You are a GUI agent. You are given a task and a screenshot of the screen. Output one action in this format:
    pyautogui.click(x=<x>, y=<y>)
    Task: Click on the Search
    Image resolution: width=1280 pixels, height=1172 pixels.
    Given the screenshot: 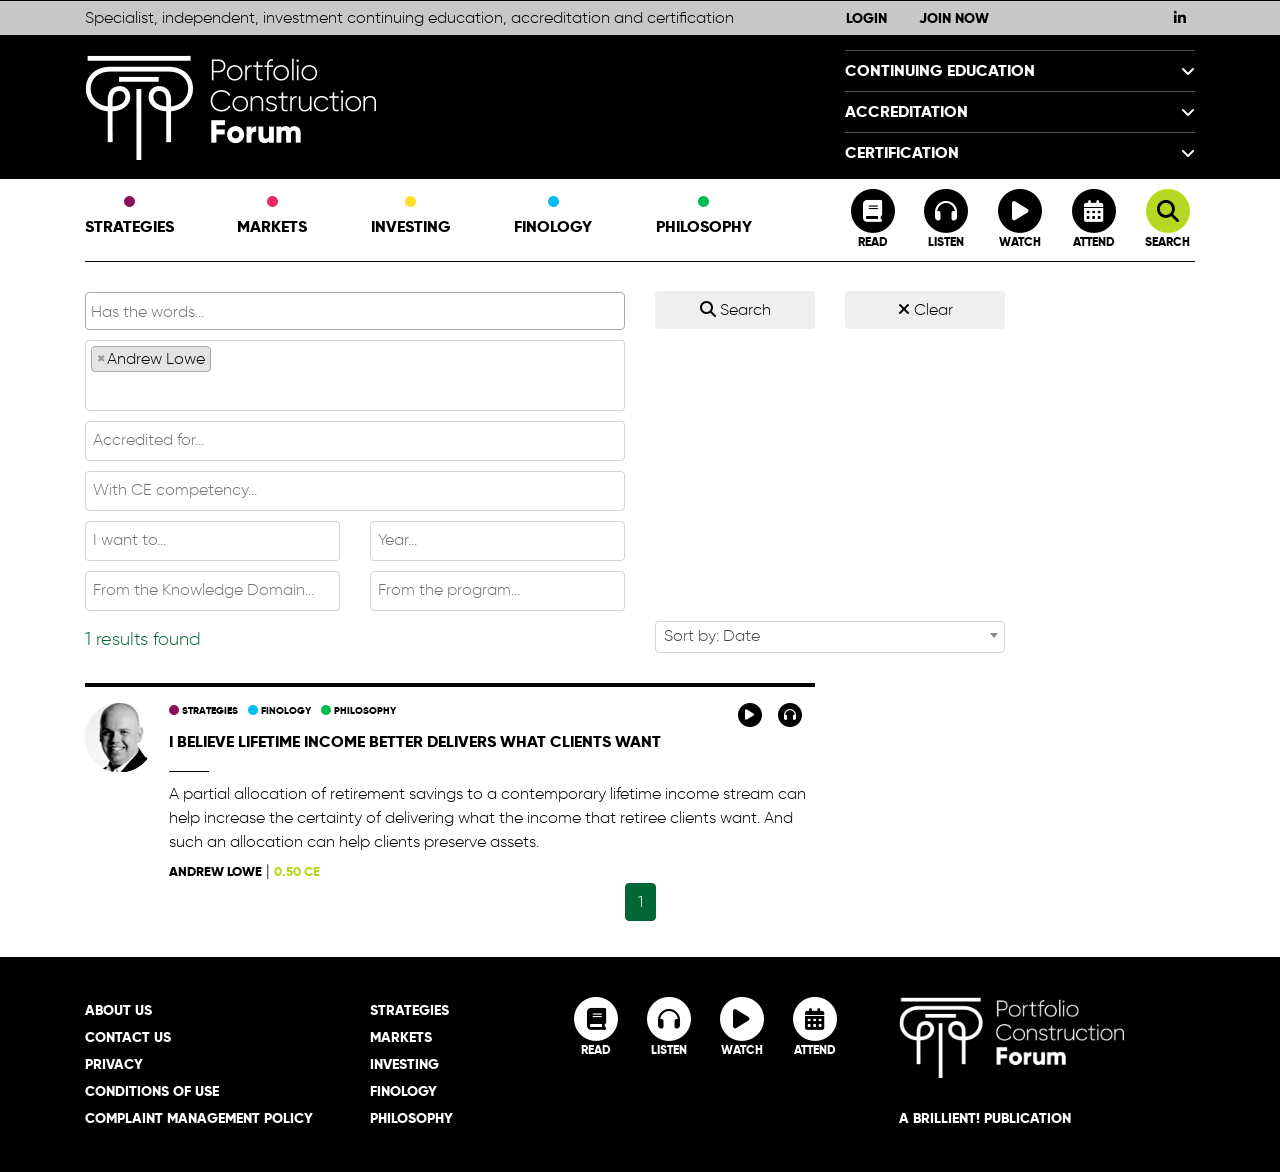 What is the action you would take?
    pyautogui.click(x=735, y=309)
    